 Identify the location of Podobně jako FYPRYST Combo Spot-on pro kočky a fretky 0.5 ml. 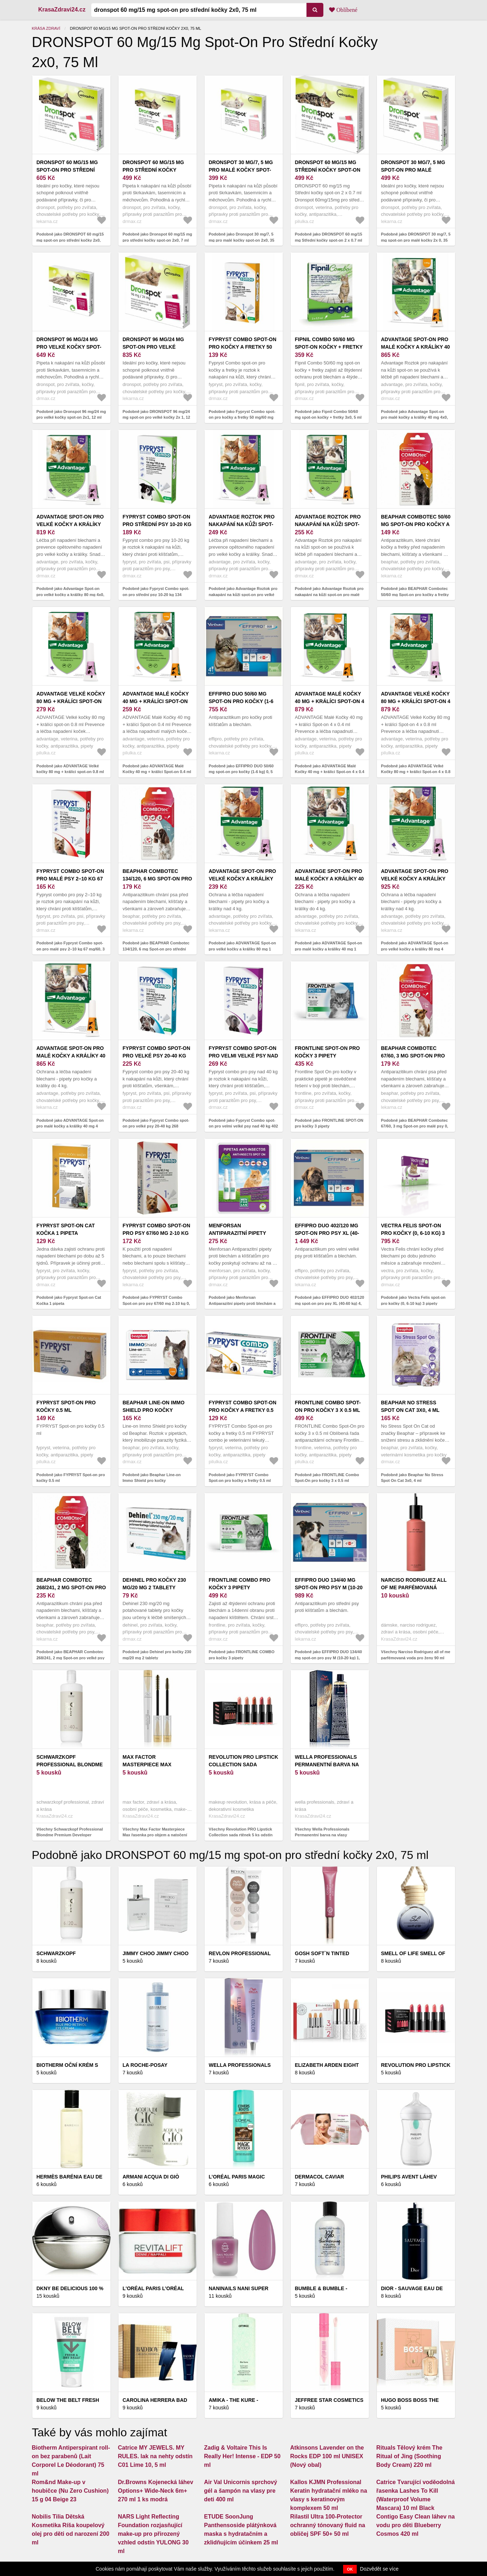
(240, 1478).